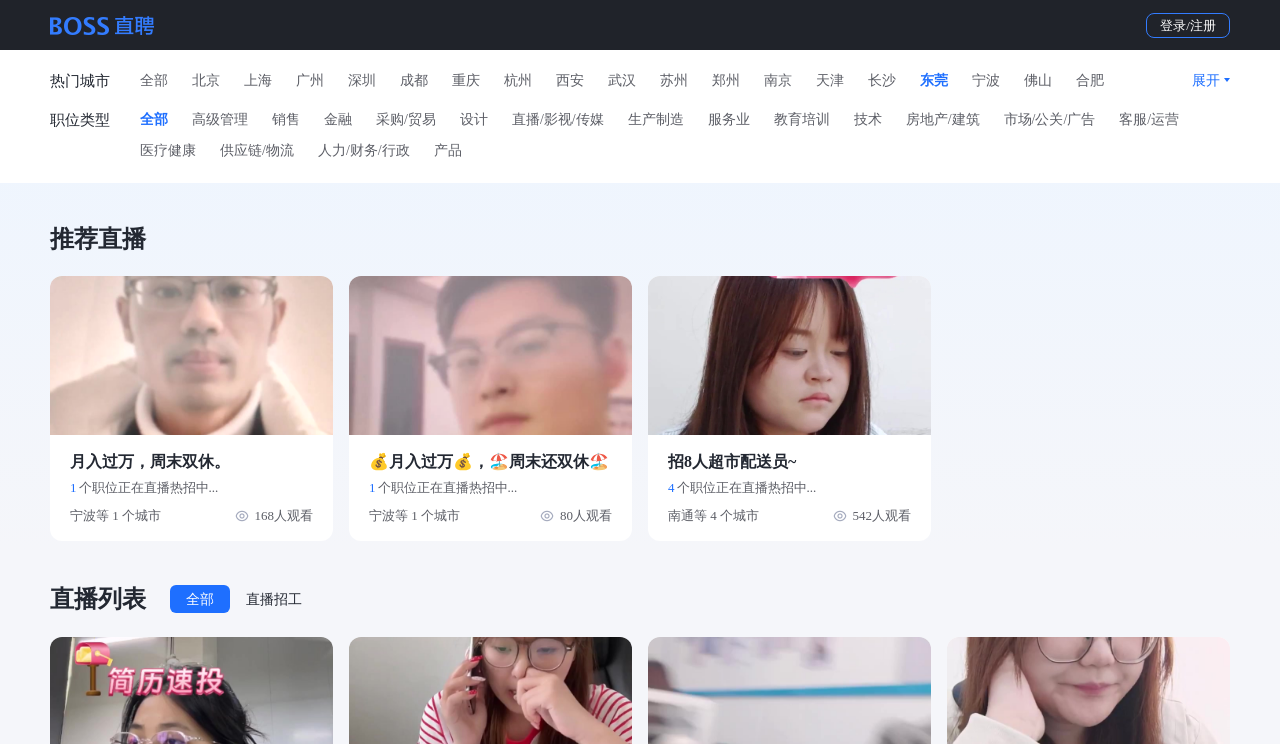 This screenshot has width=1280, height=744. What do you see at coordinates (558, 119) in the screenshot?
I see `直播/影视/传媒` at bounding box center [558, 119].